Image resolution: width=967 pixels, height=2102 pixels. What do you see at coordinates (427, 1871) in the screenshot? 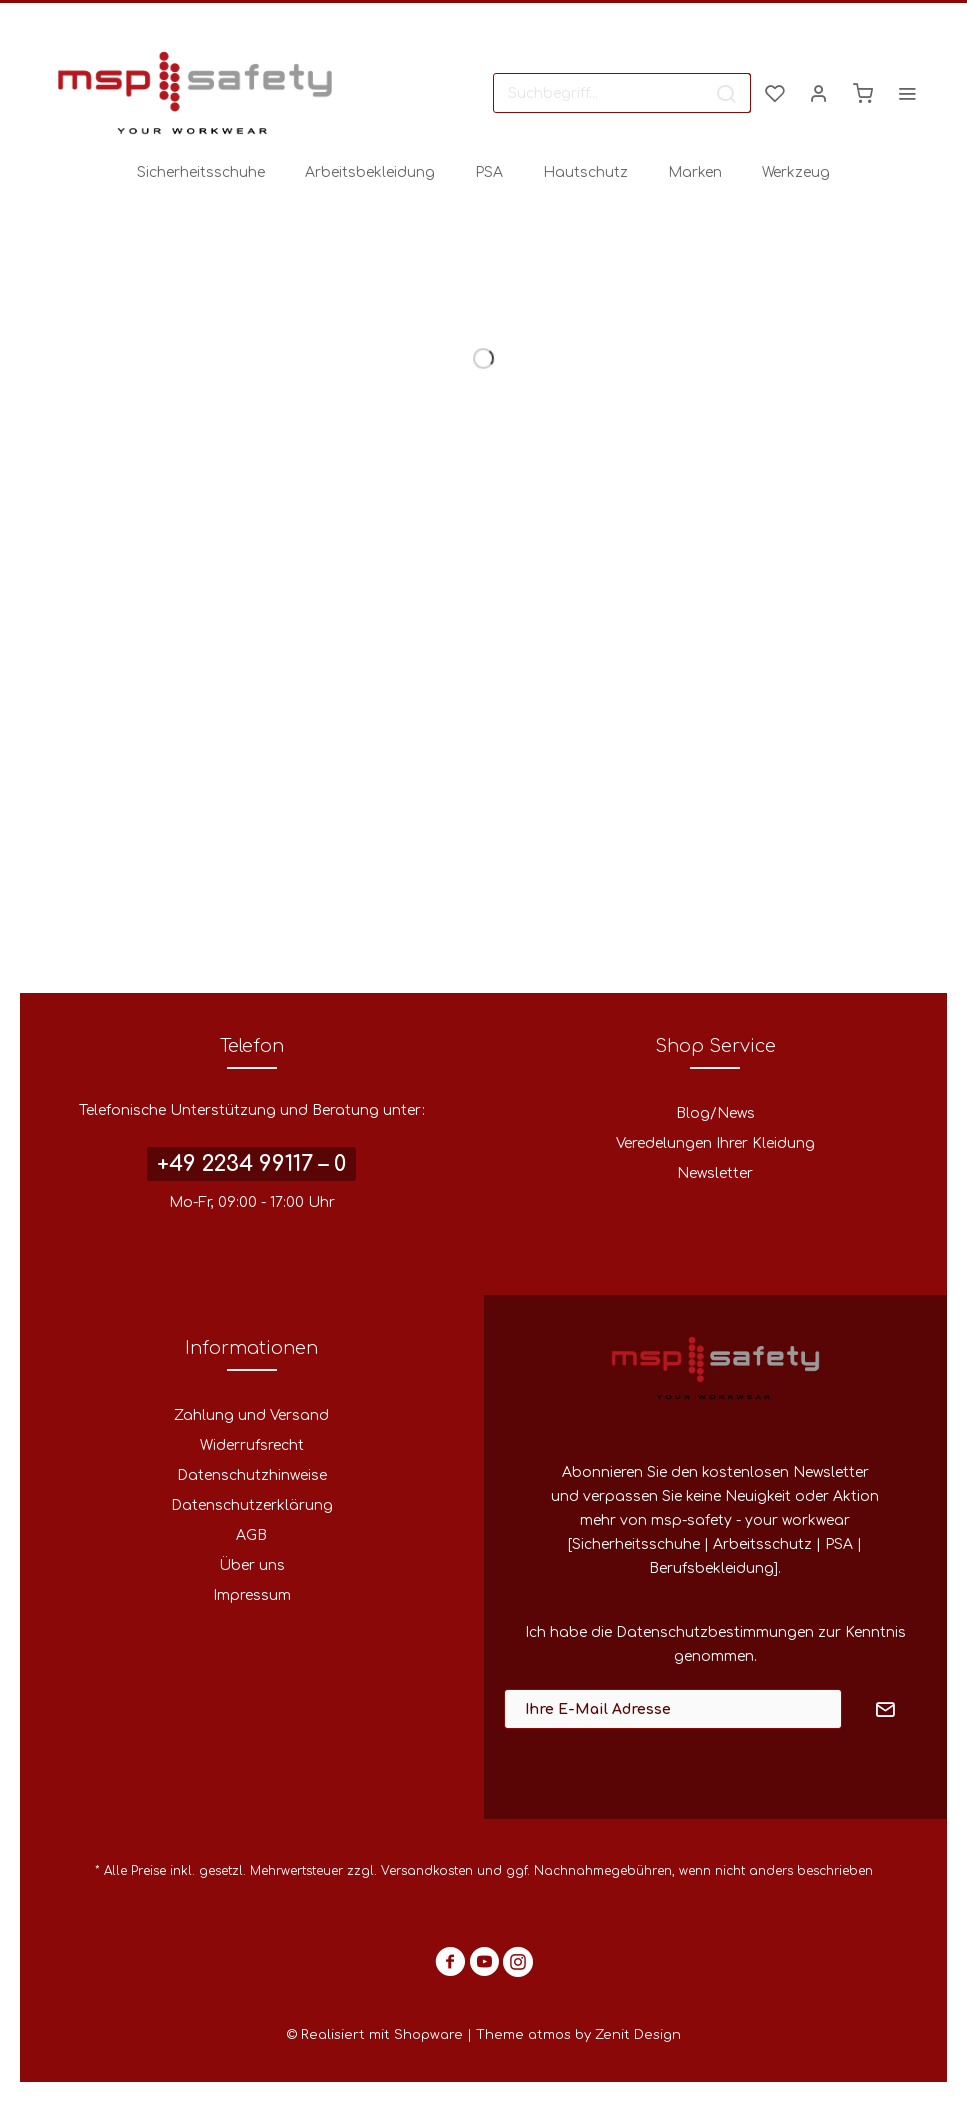
I see `Versandkosten` at bounding box center [427, 1871].